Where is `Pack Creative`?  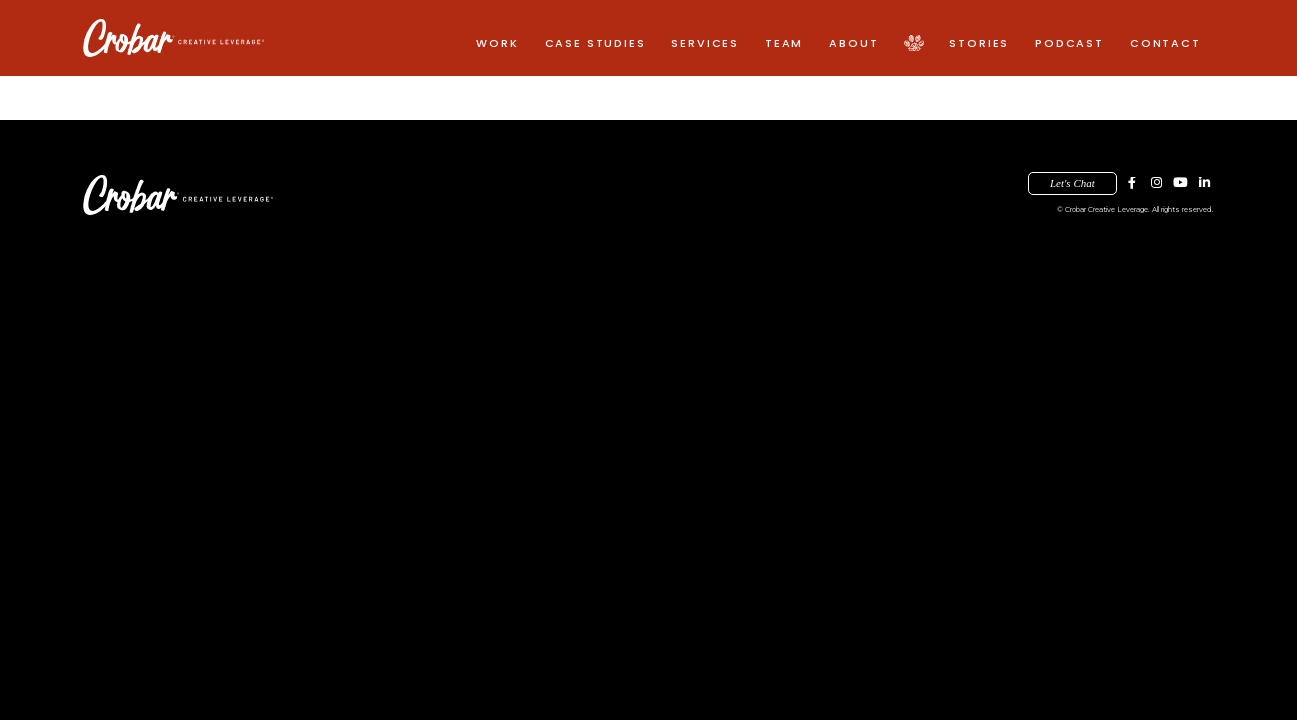 Pack Creative is located at coordinates (913, 43).